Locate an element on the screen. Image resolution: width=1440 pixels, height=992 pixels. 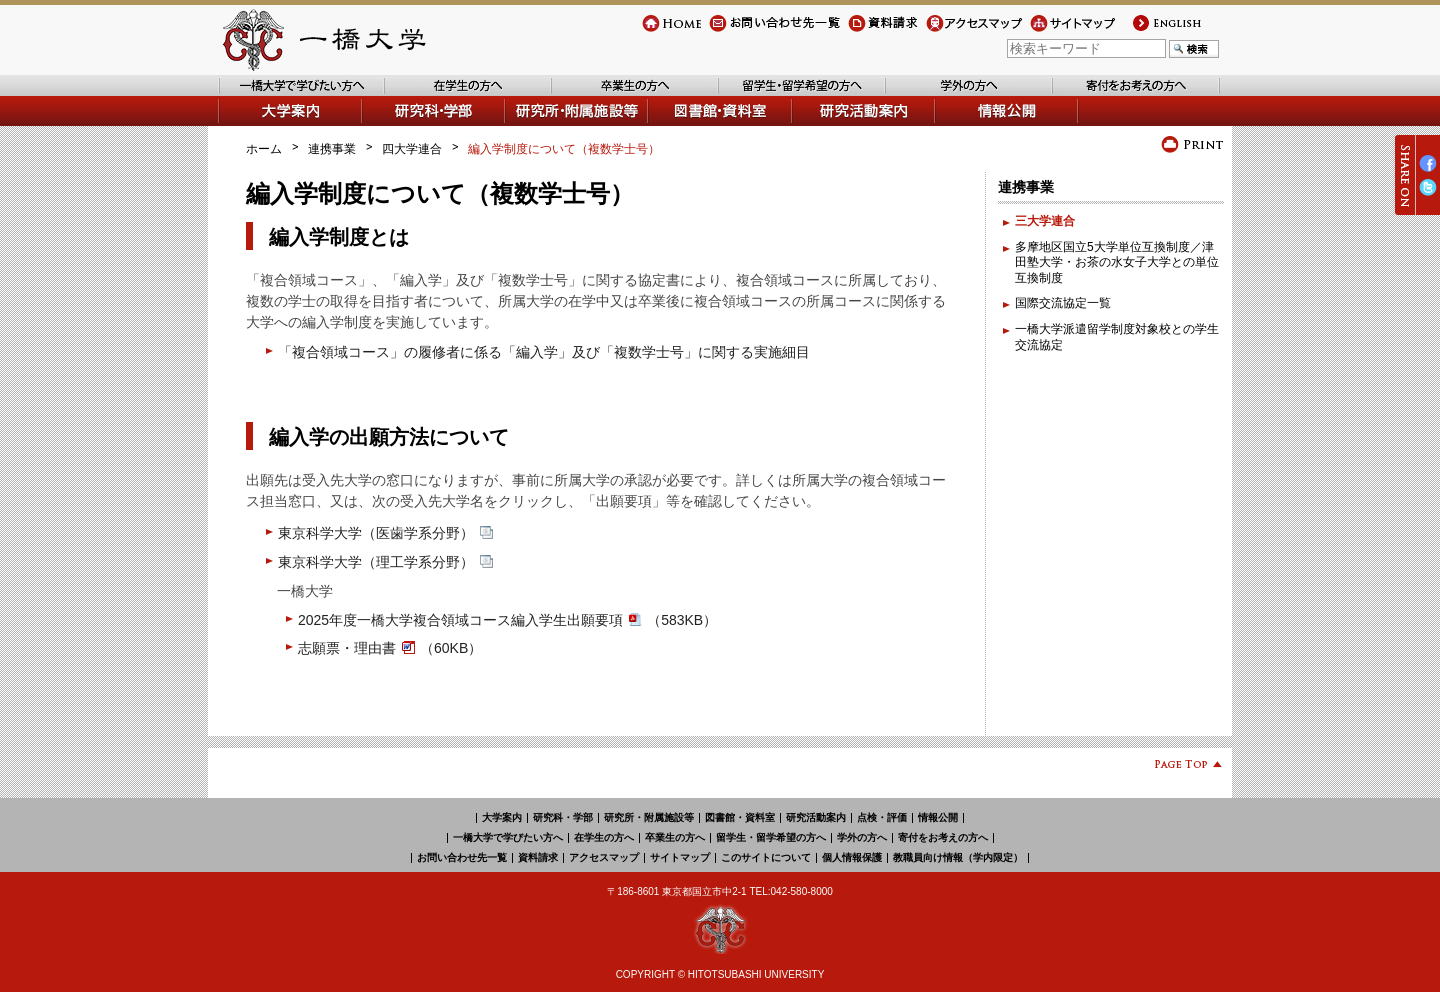
情報公開 is located at coordinates (960, 125).